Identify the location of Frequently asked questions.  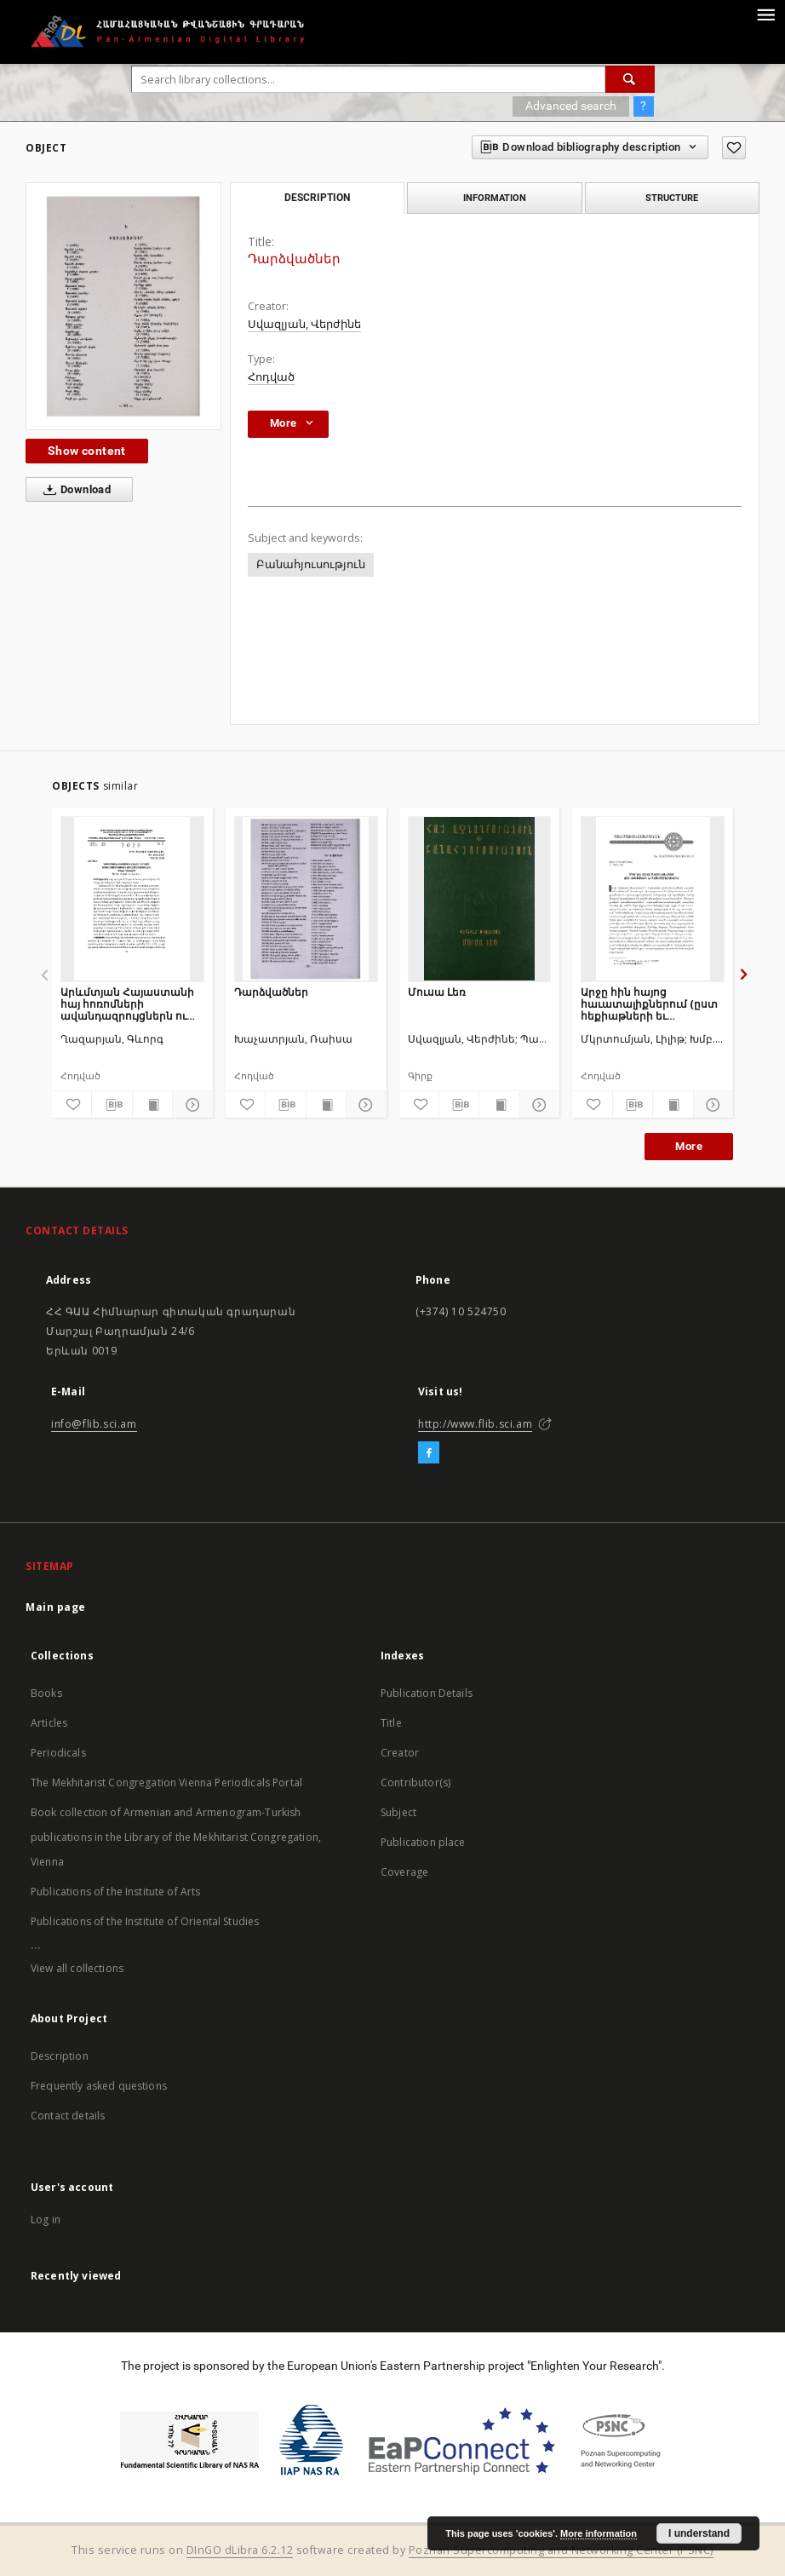
(99, 2086).